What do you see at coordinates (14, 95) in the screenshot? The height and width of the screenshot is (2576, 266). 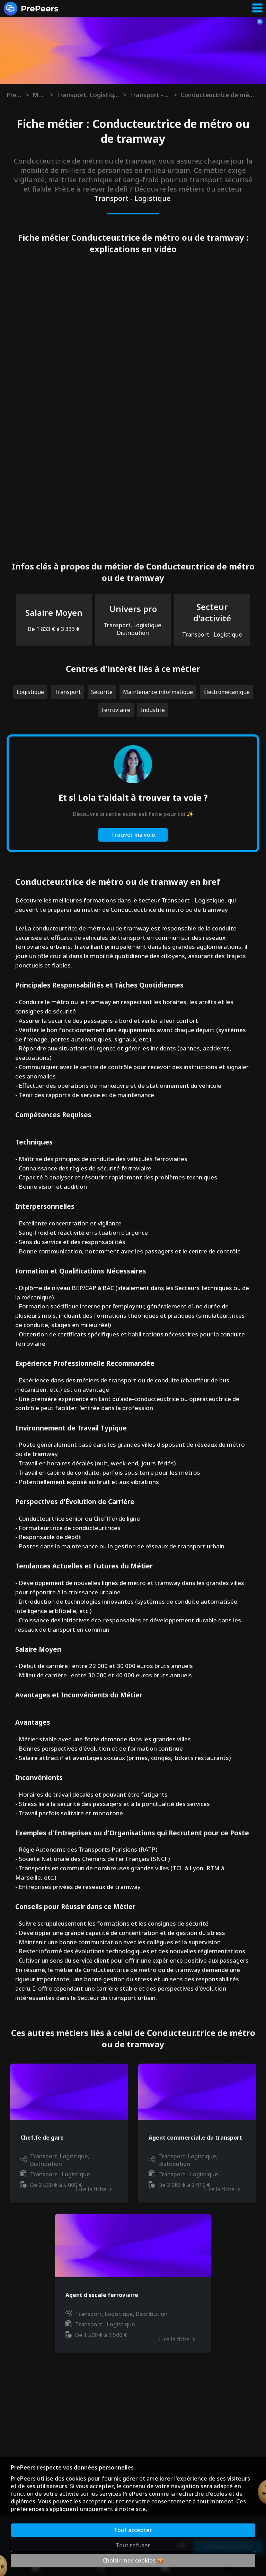 I see `Prepeers` at bounding box center [14, 95].